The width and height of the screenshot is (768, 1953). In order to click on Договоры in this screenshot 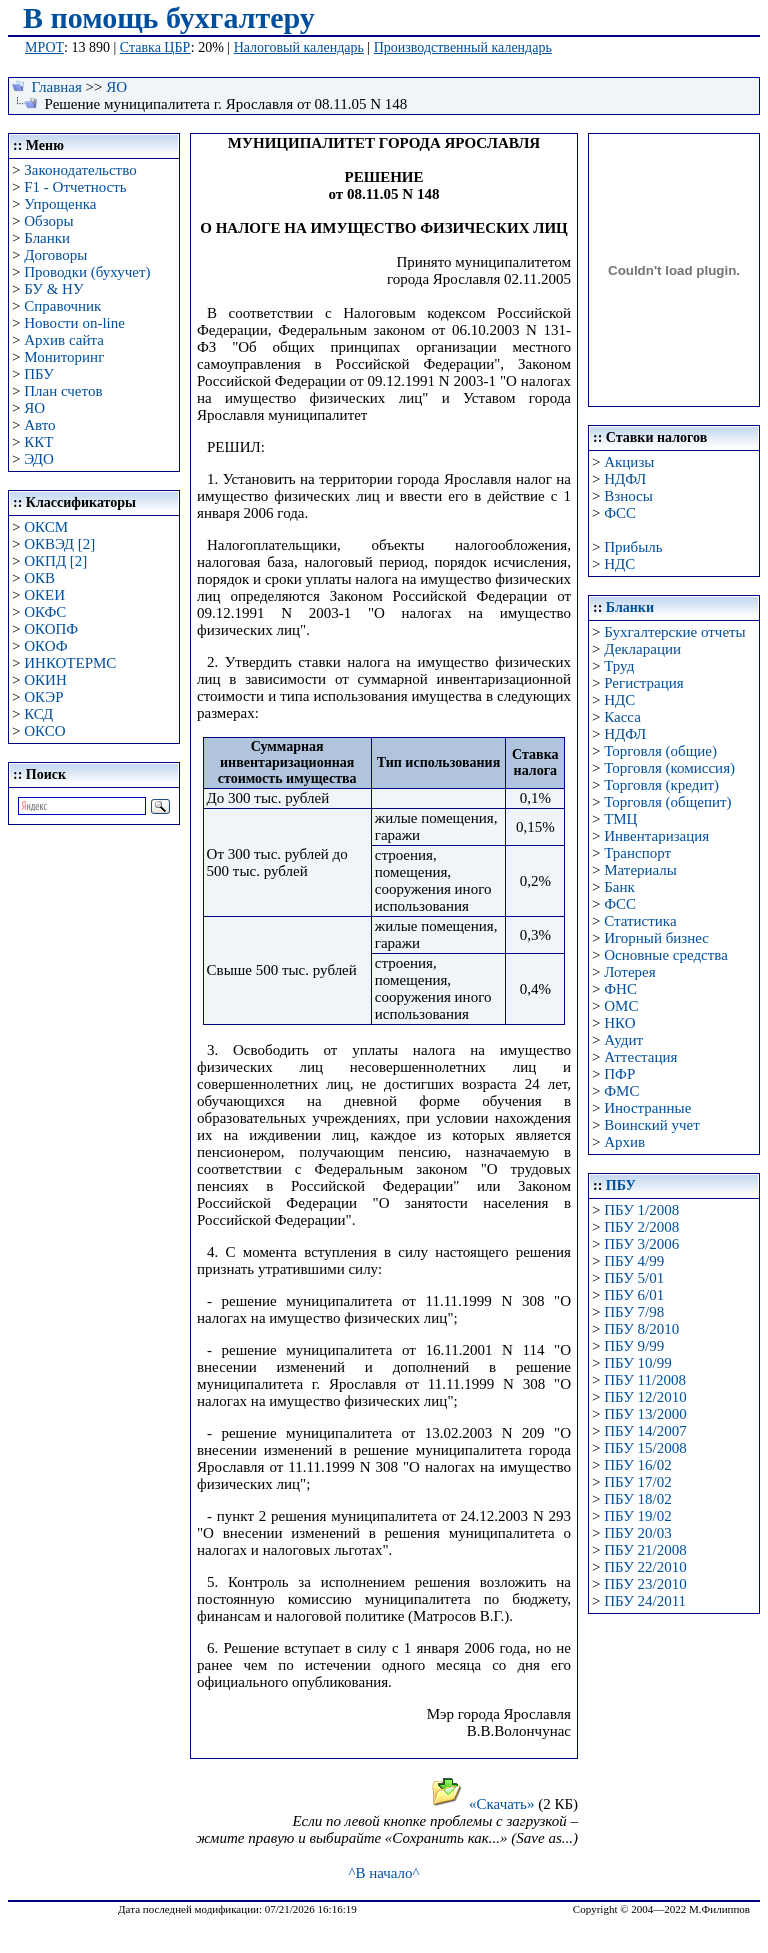, I will do `click(55, 255)`.